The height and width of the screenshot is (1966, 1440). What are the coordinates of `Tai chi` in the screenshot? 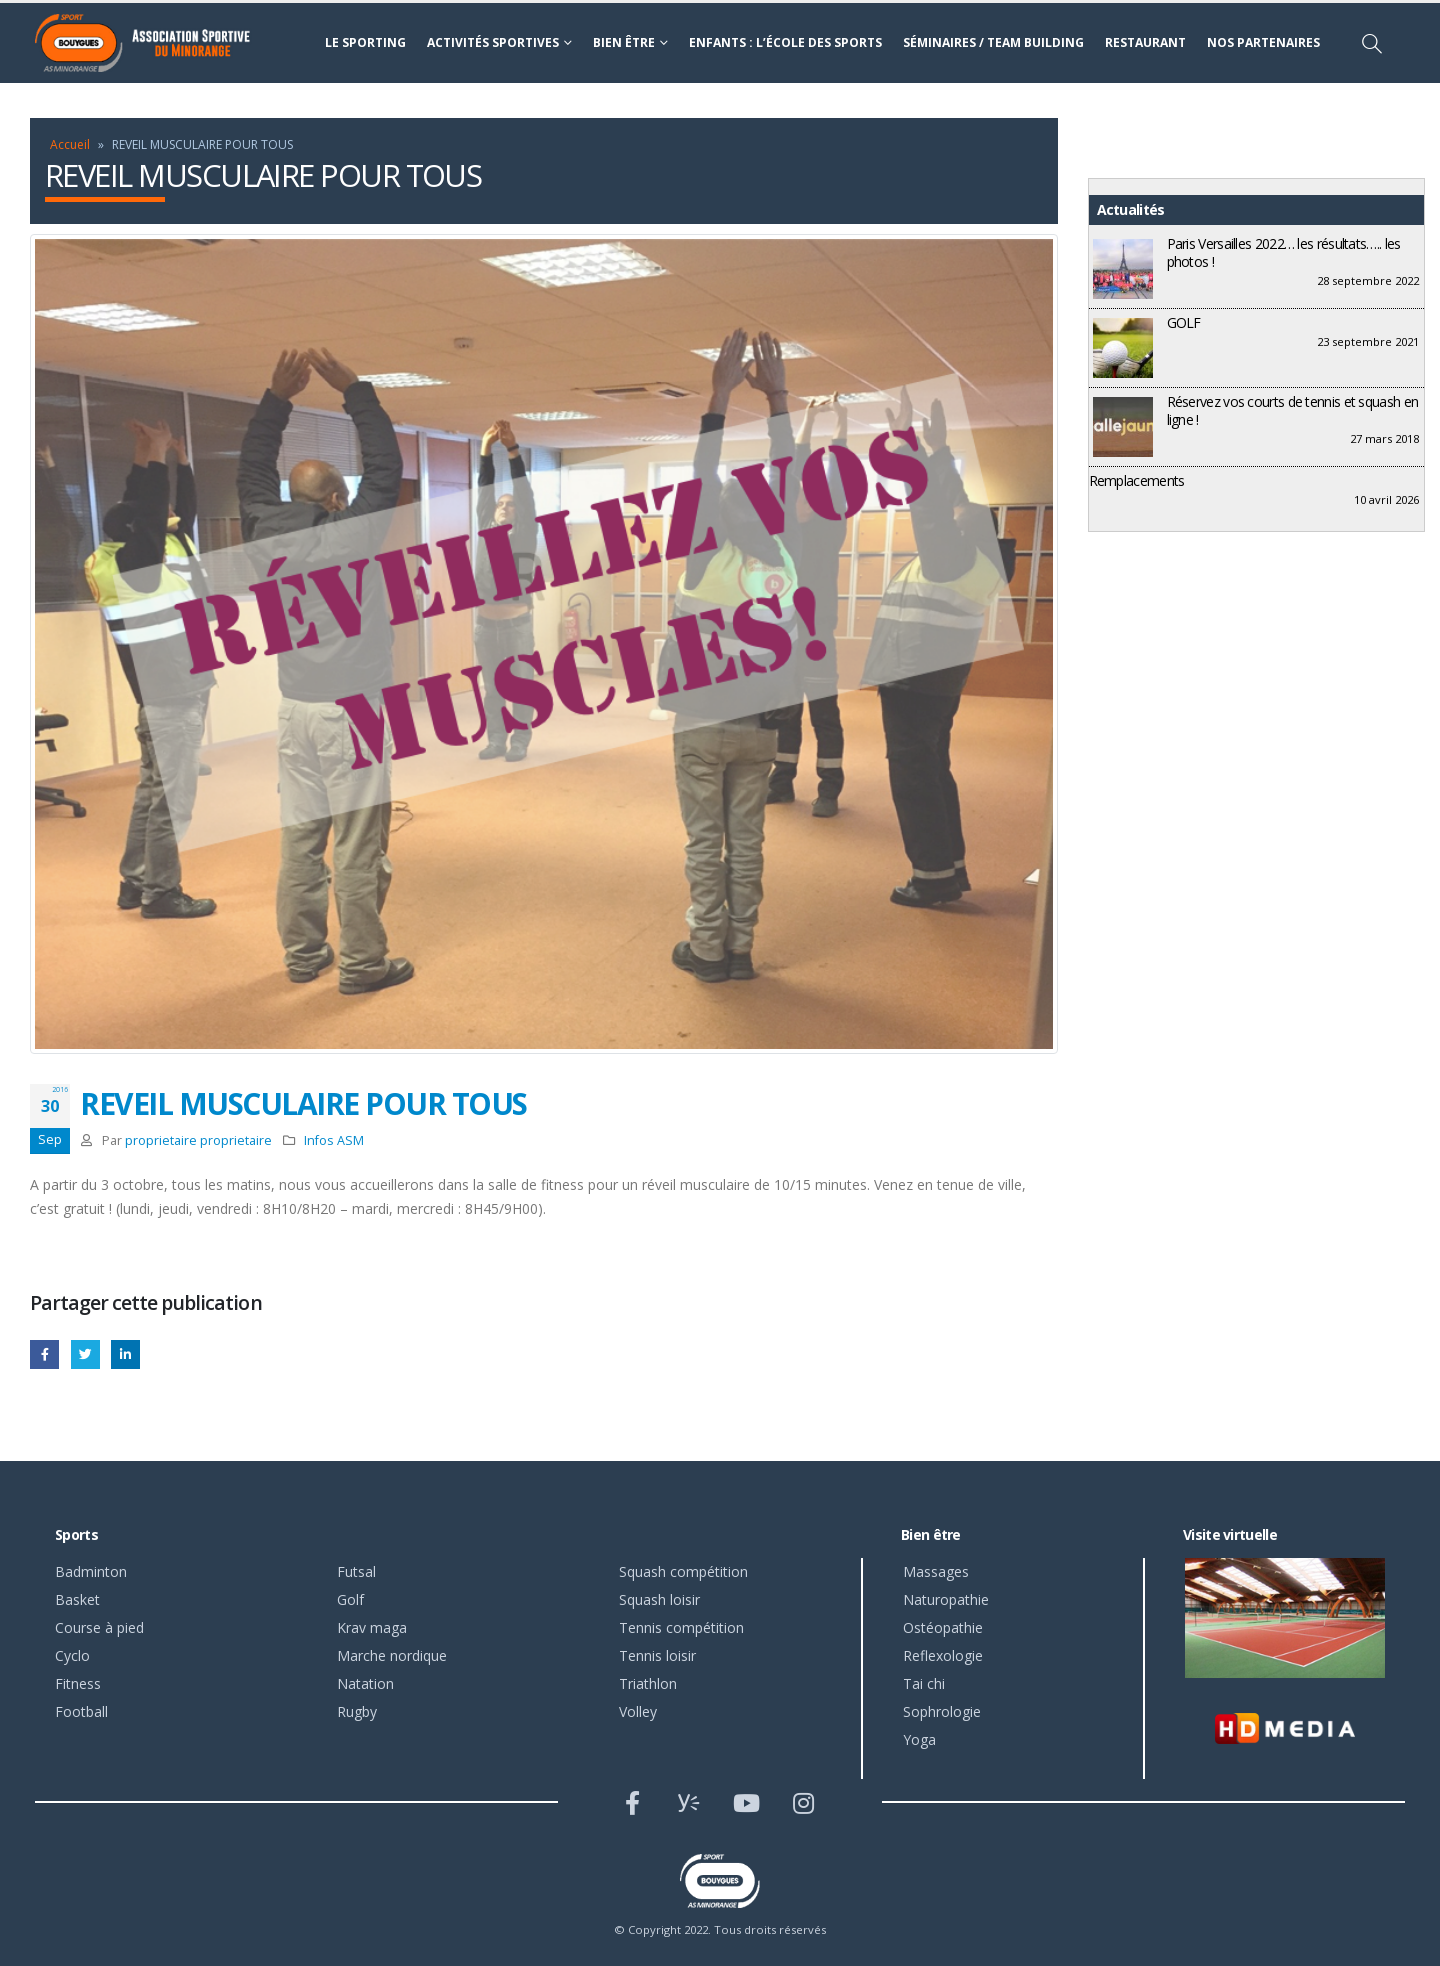 It's located at (924, 1683).